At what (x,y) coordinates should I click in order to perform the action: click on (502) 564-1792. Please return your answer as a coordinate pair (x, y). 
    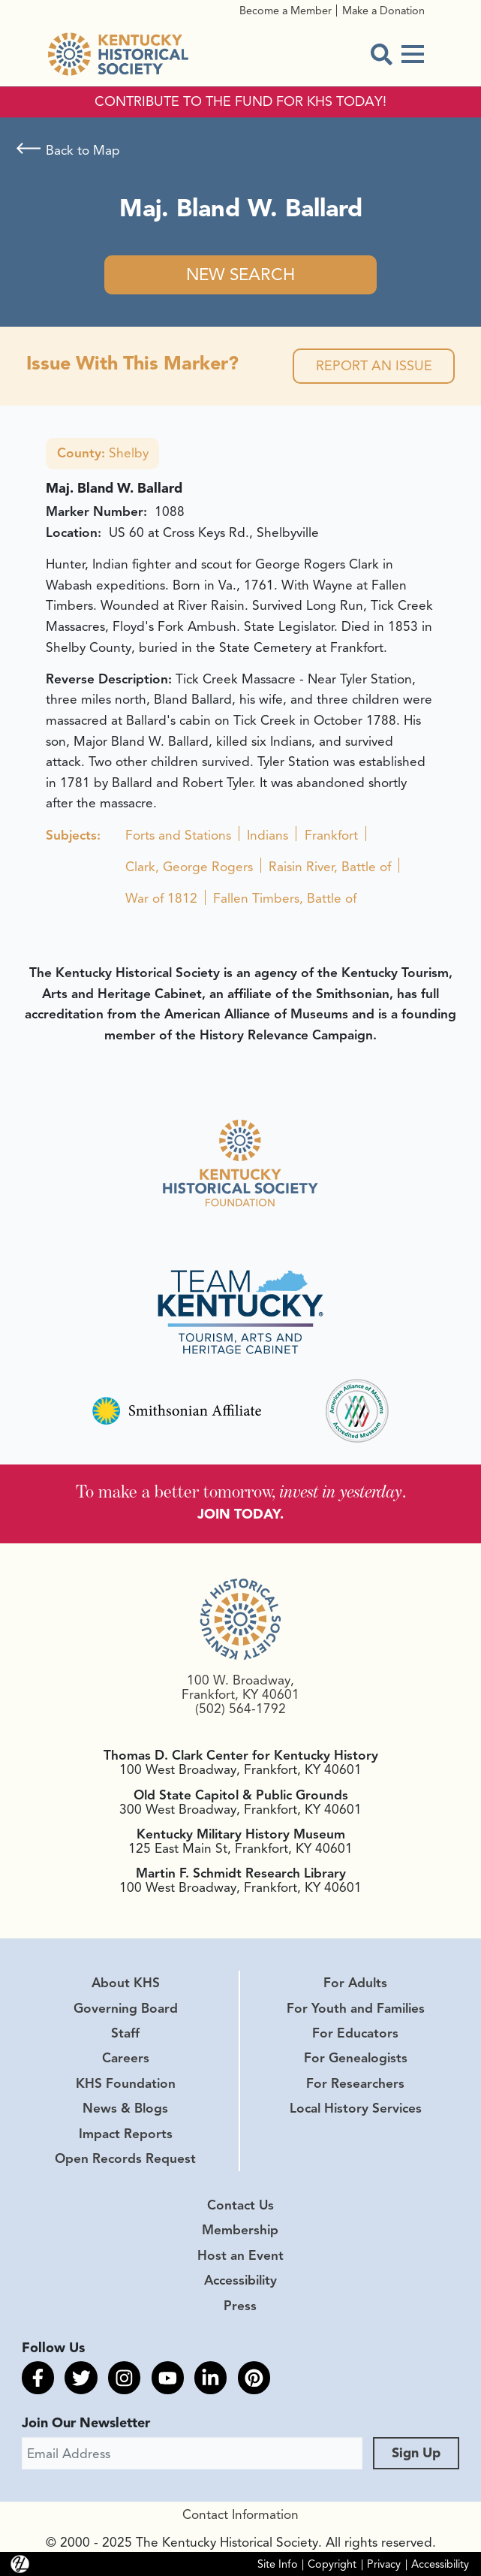
    Looking at the image, I should click on (240, 1708).